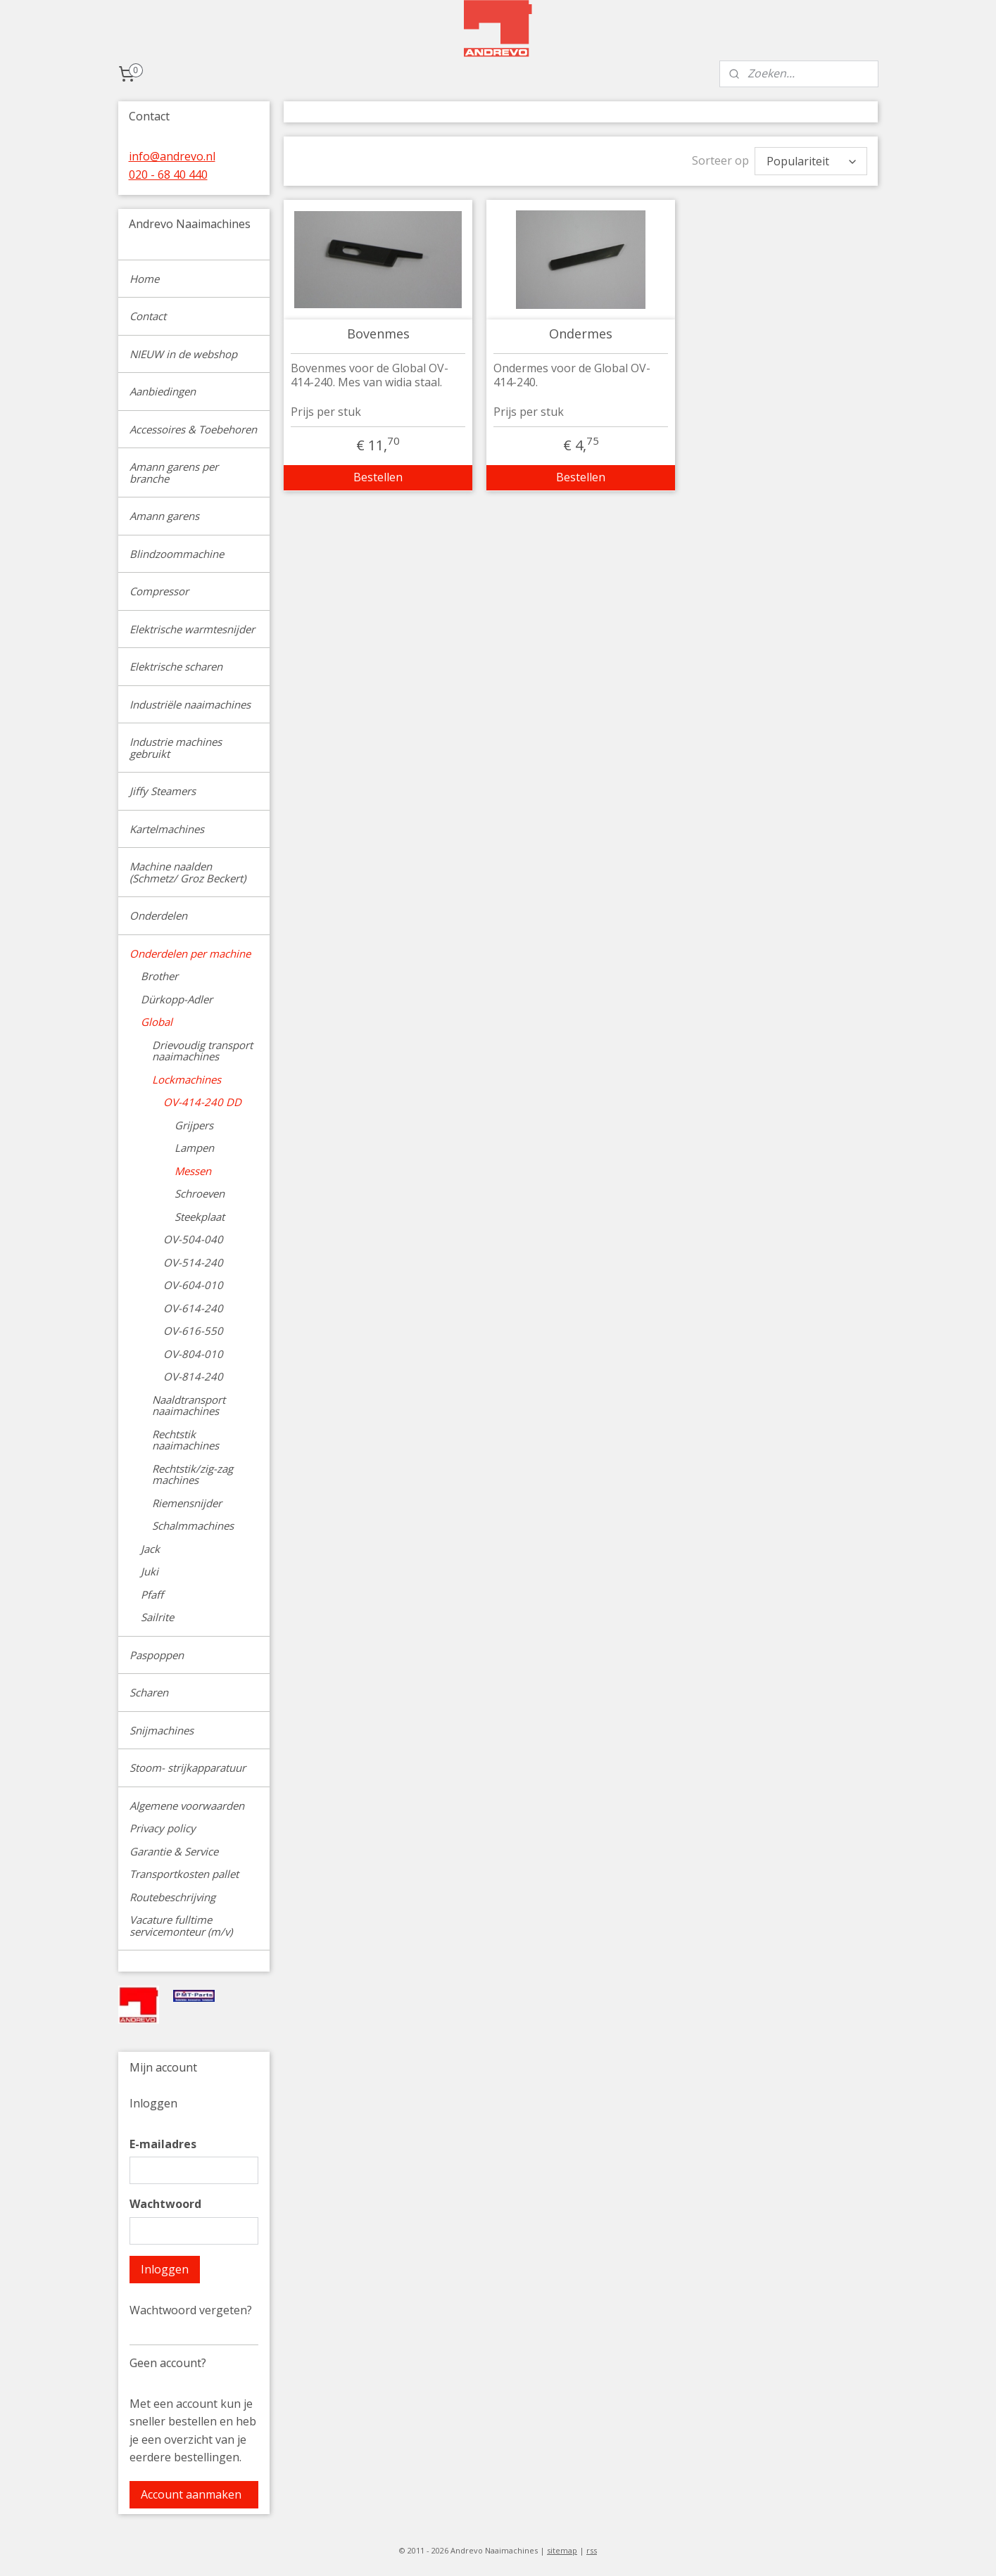 Image resolution: width=996 pixels, height=2576 pixels. I want to click on Global, so click(156, 1022).